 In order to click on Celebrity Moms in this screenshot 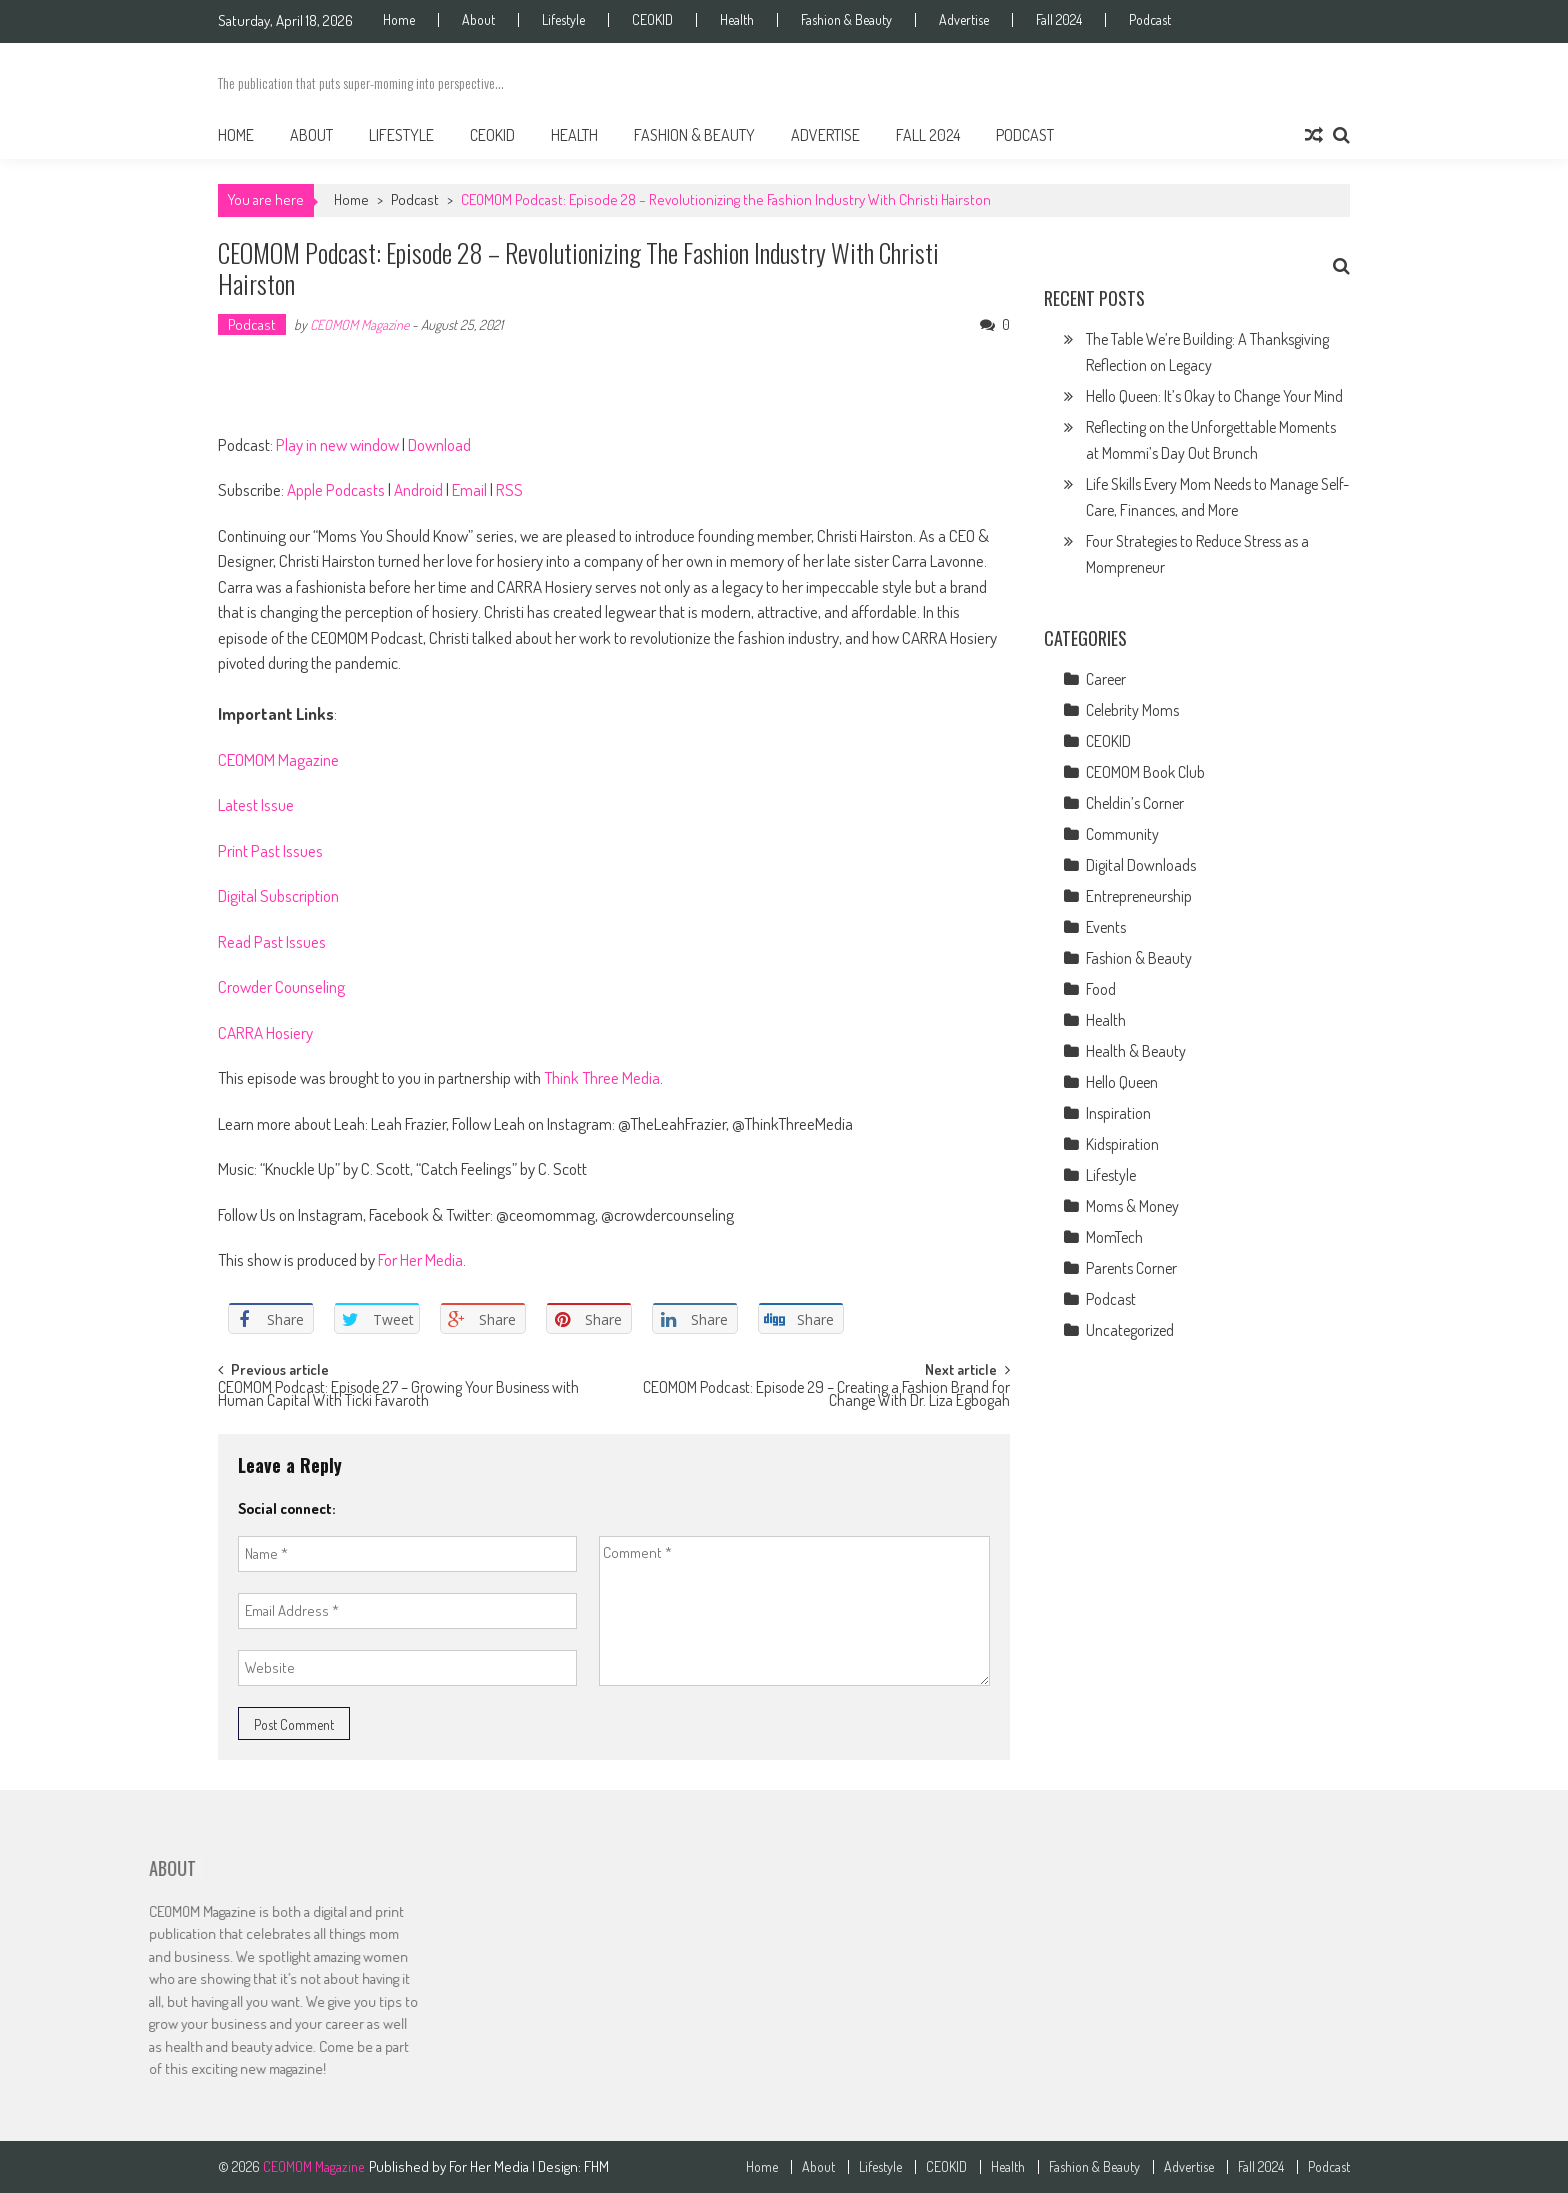, I will do `click(1132, 710)`.